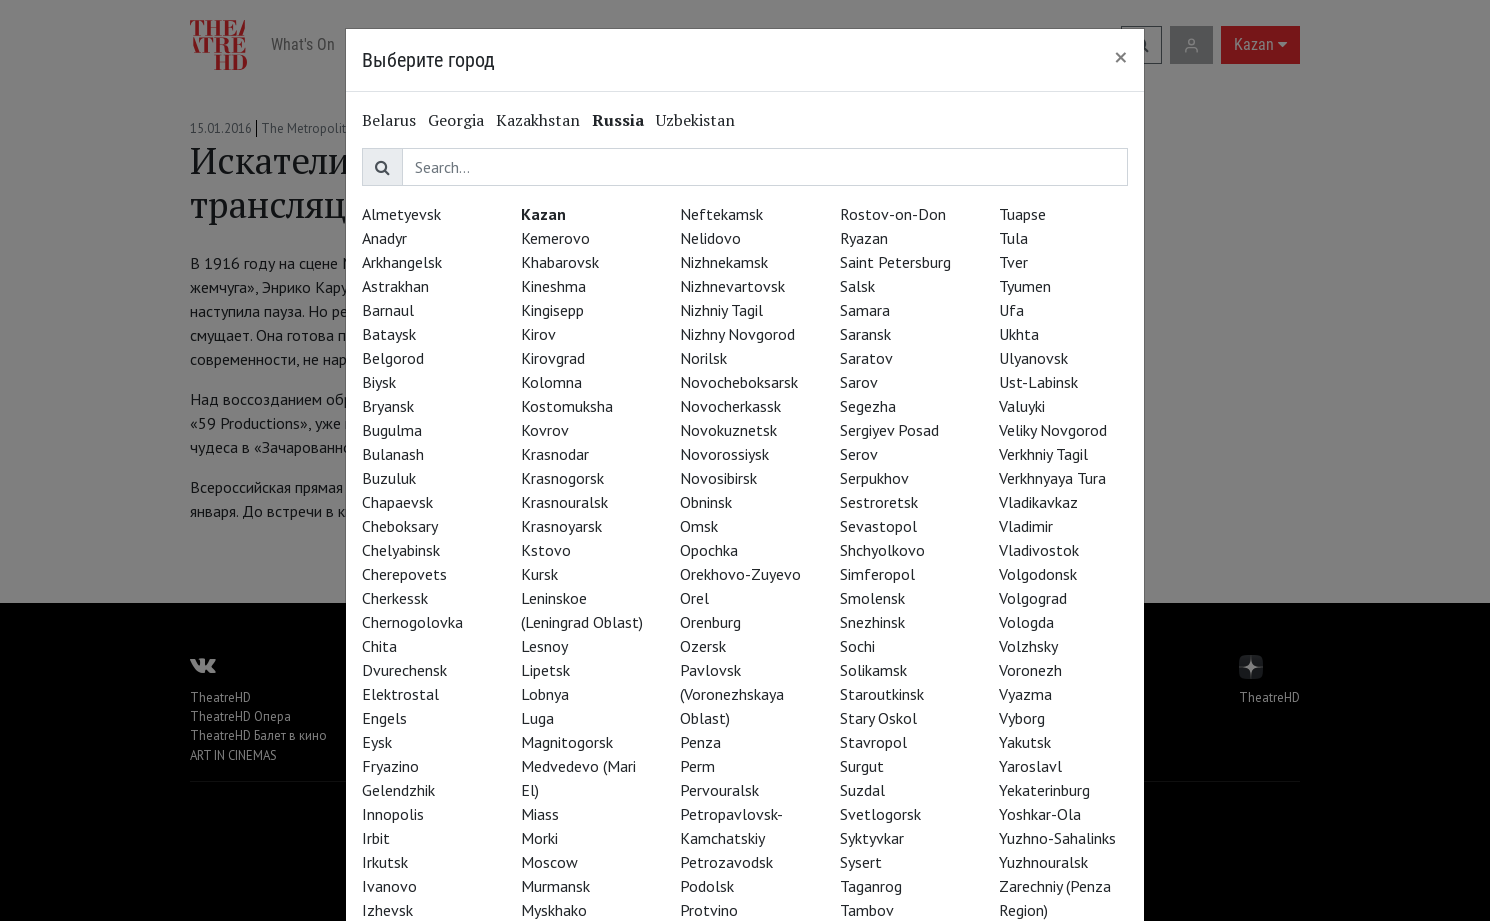 This screenshot has width=1490, height=921. Describe the element at coordinates (400, 694) in the screenshot. I see `Elektrostal` at that location.